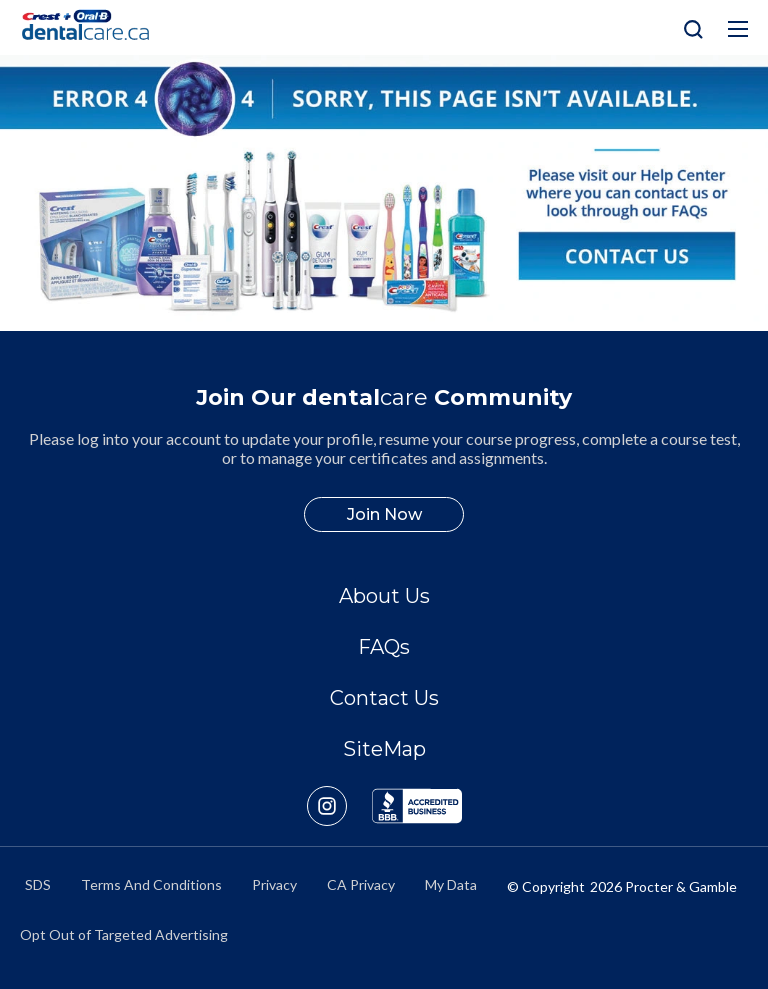 The image size is (768, 989). I want to click on Privacy [https://privacypolicy.pg.com/en-CA/], so click(274, 884).